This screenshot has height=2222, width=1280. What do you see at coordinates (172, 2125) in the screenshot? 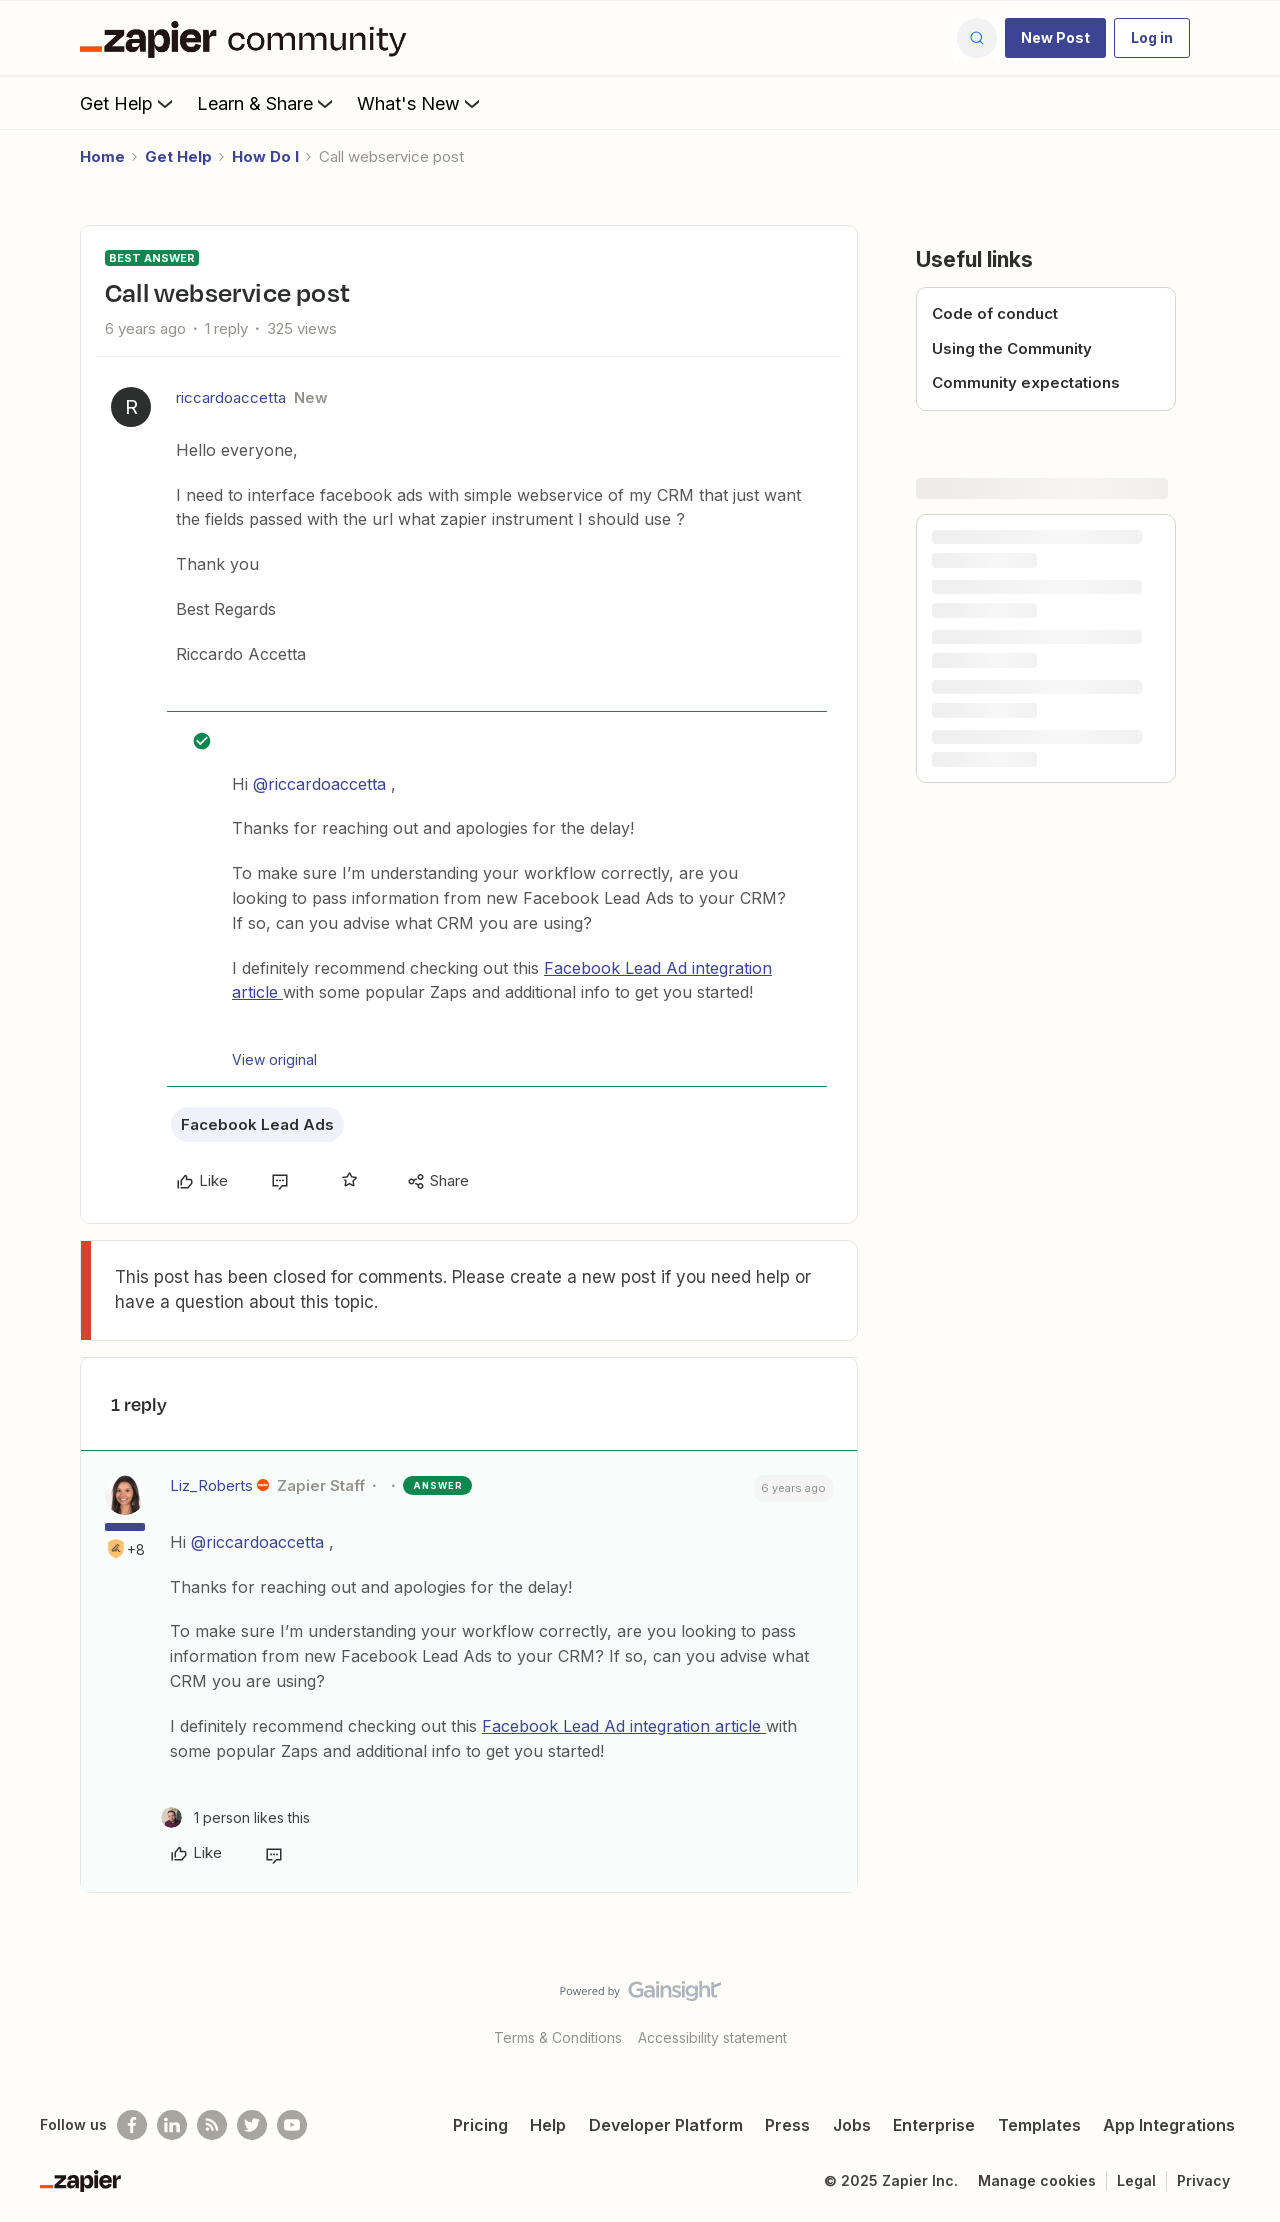
I see `[Follow us on LinkedIn]` at bounding box center [172, 2125].